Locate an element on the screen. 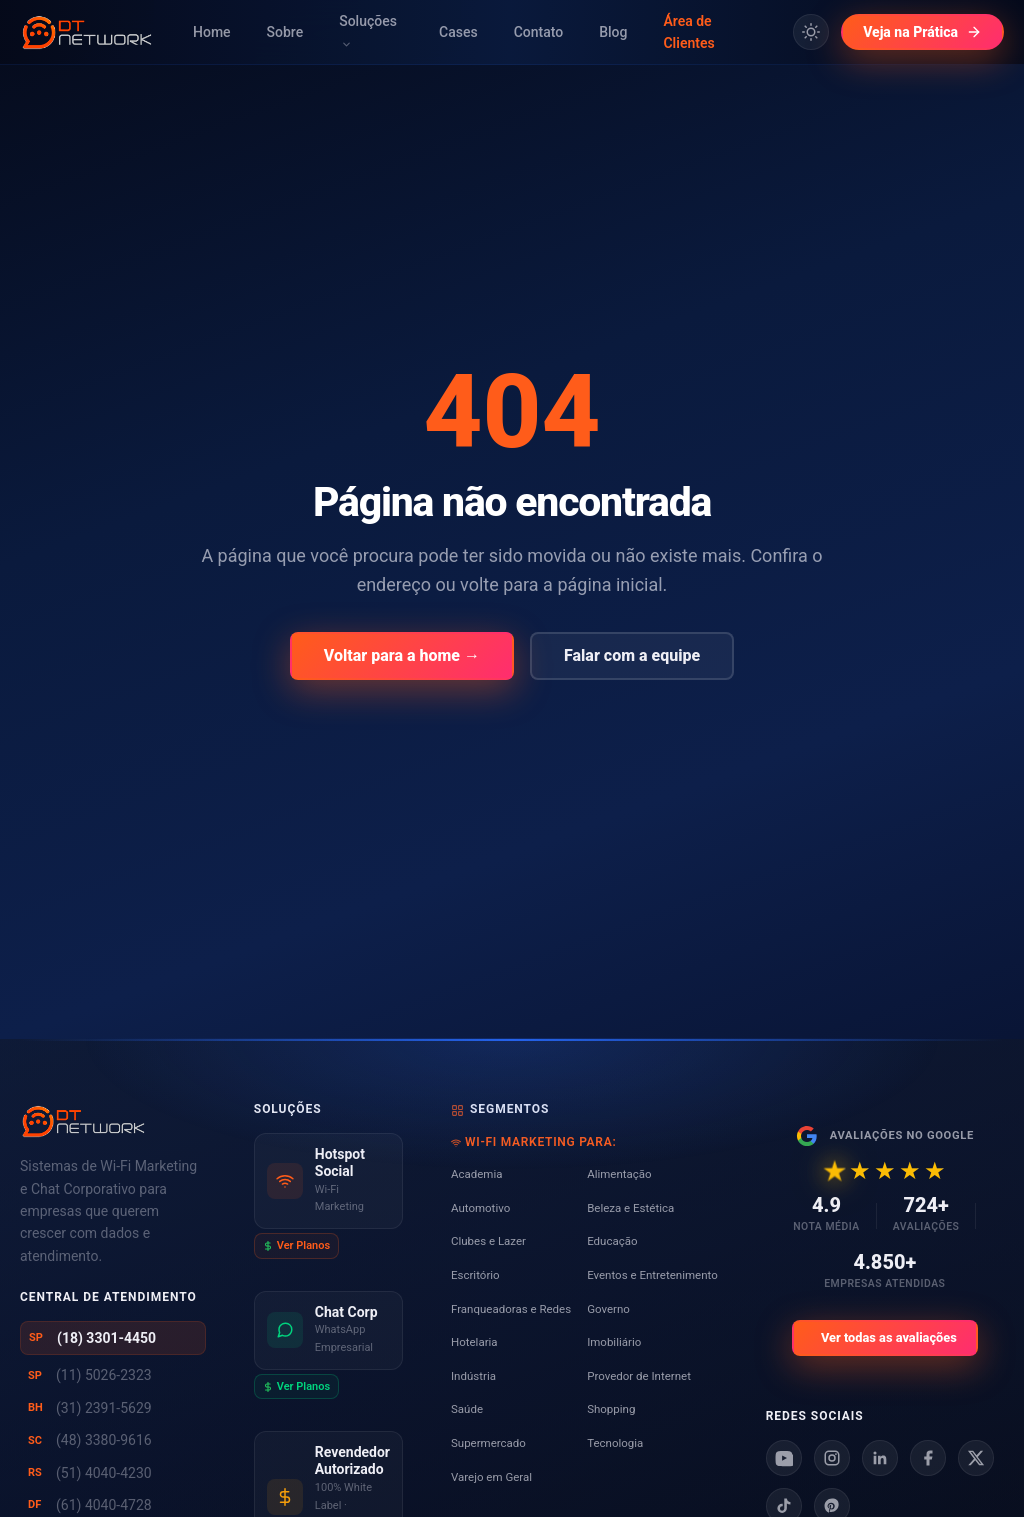 The width and height of the screenshot is (1024, 1517). Automotivo is located at coordinates (480, 1208).